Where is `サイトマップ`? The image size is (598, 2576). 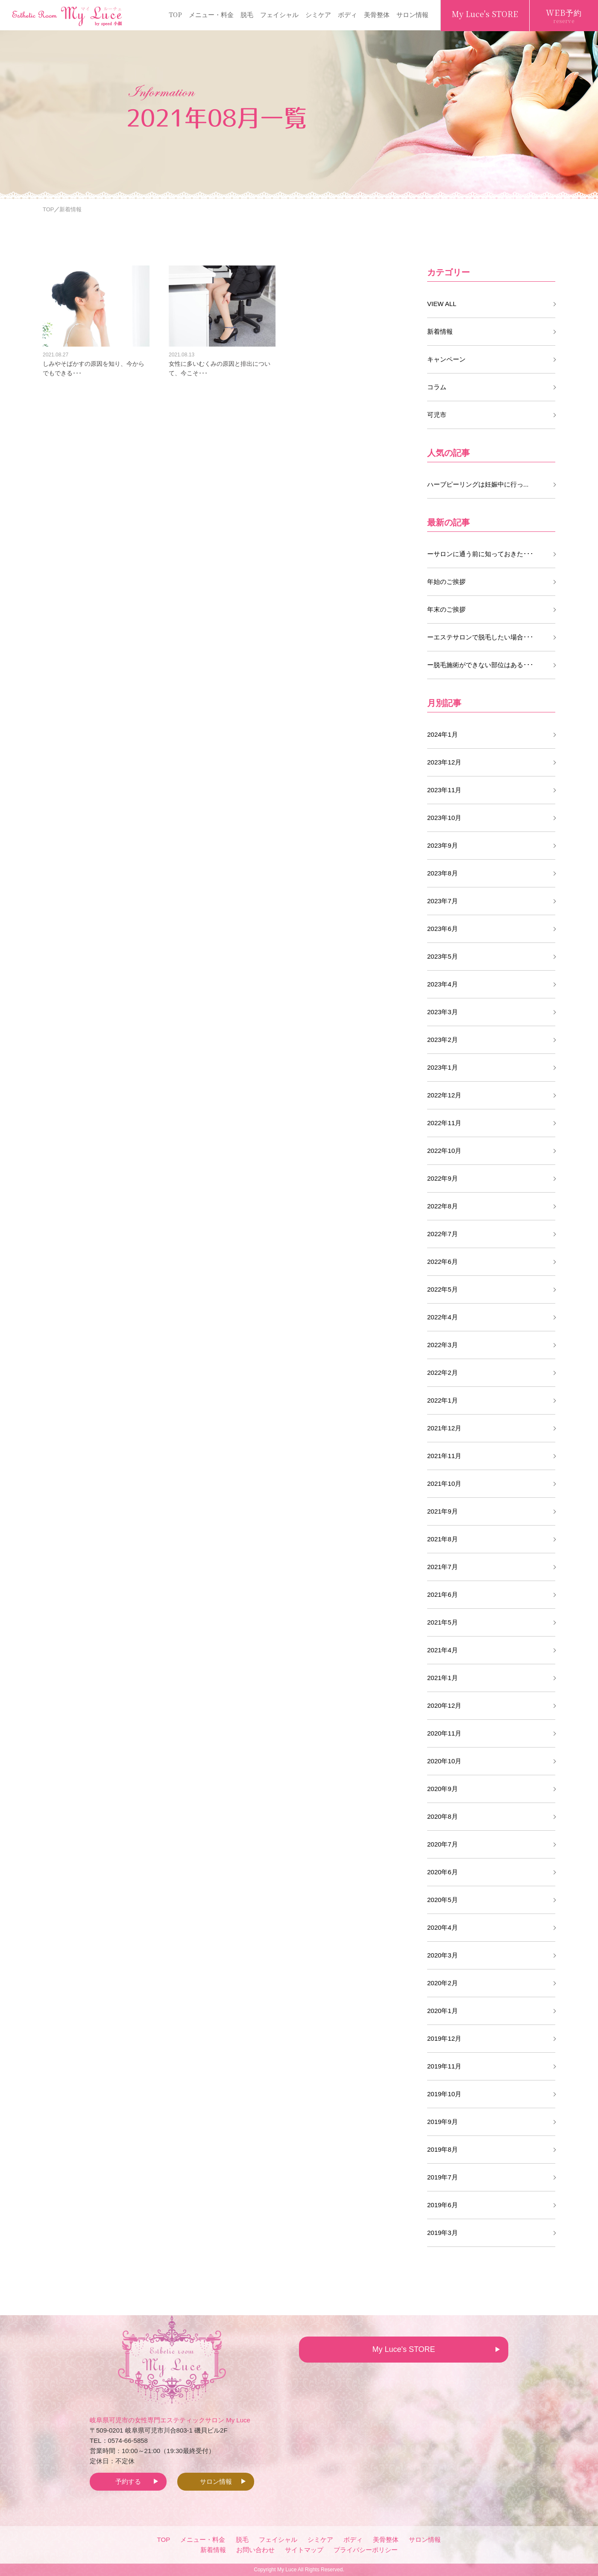 サイトマップ is located at coordinates (304, 2549).